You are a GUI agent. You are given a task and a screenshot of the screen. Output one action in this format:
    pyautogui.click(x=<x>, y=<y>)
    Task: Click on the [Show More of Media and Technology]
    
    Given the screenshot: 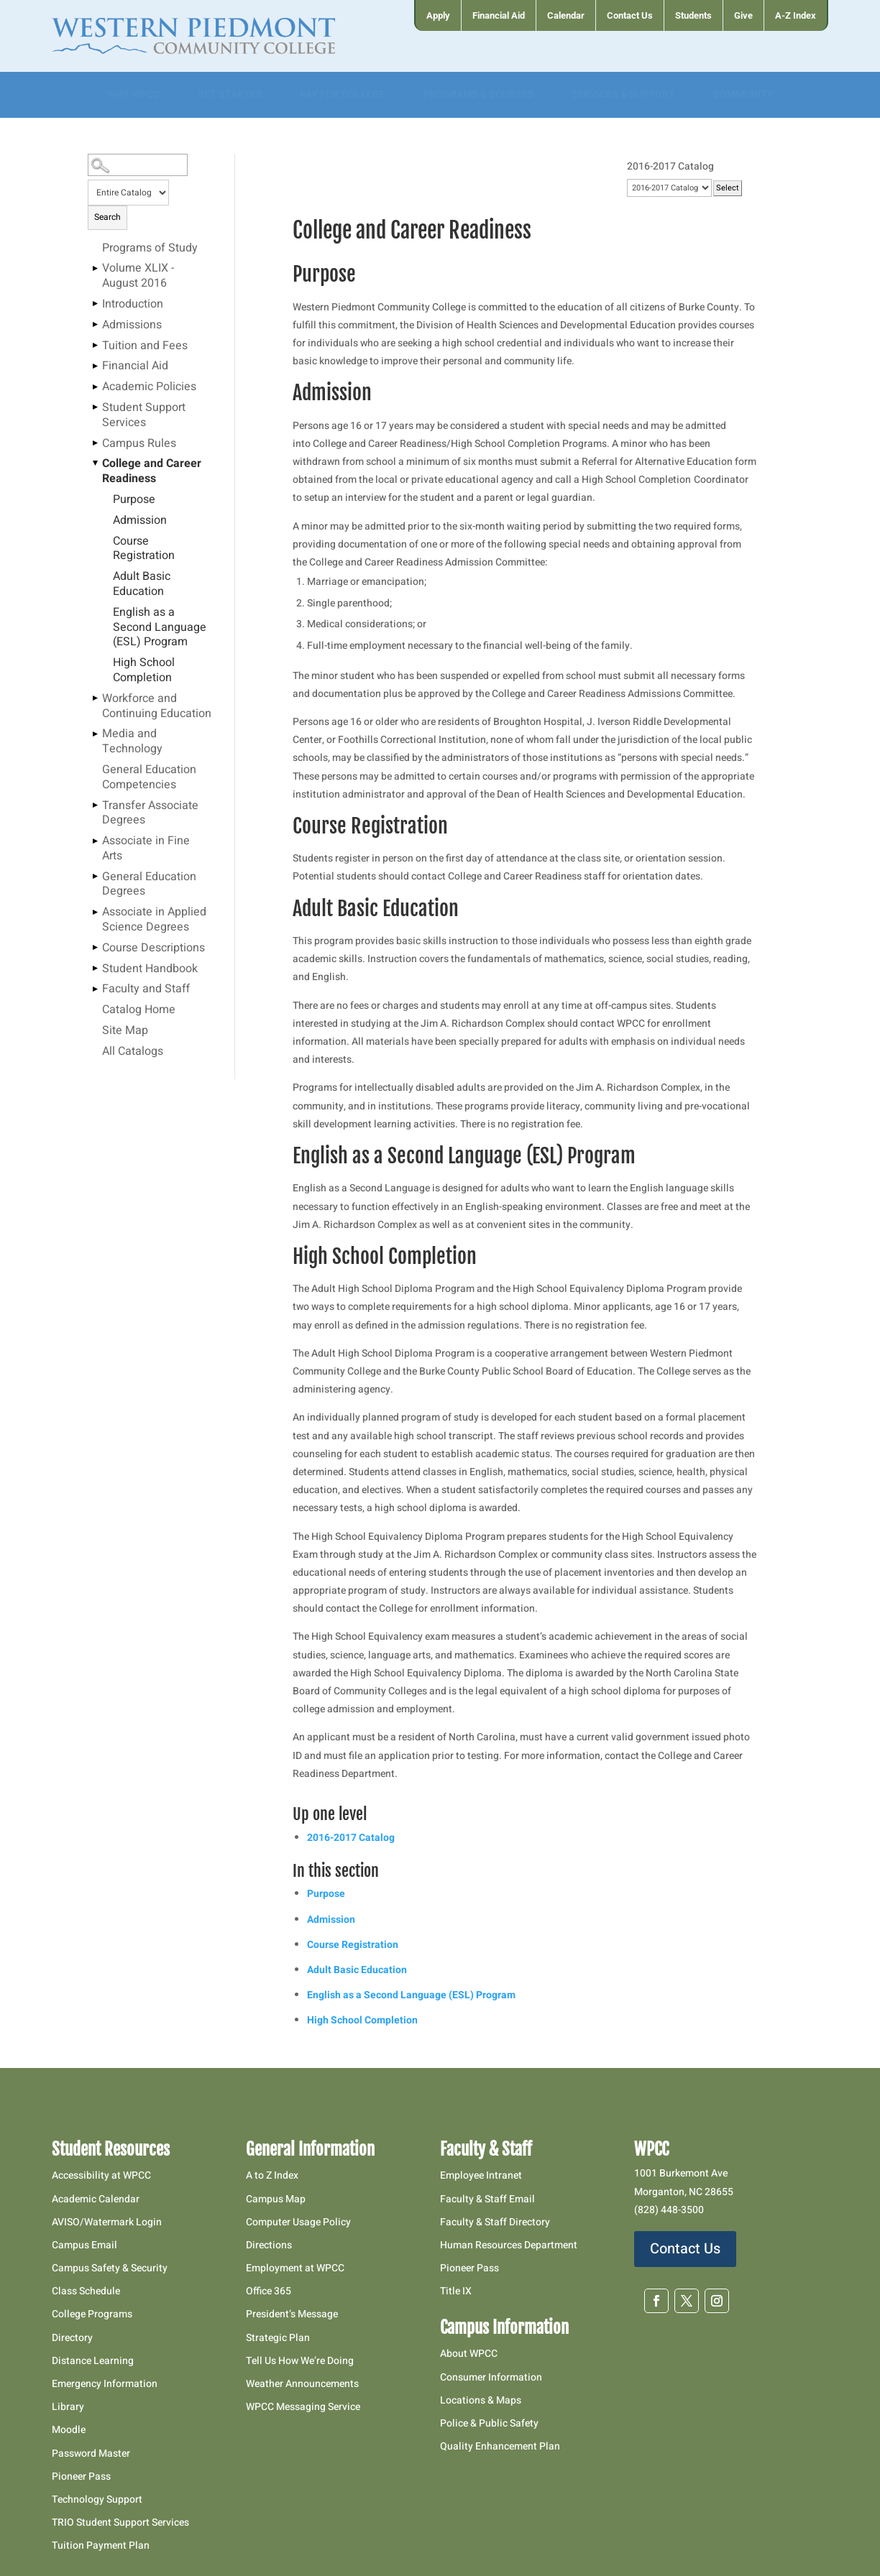 What is the action you would take?
    pyautogui.click(x=95, y=733)
    